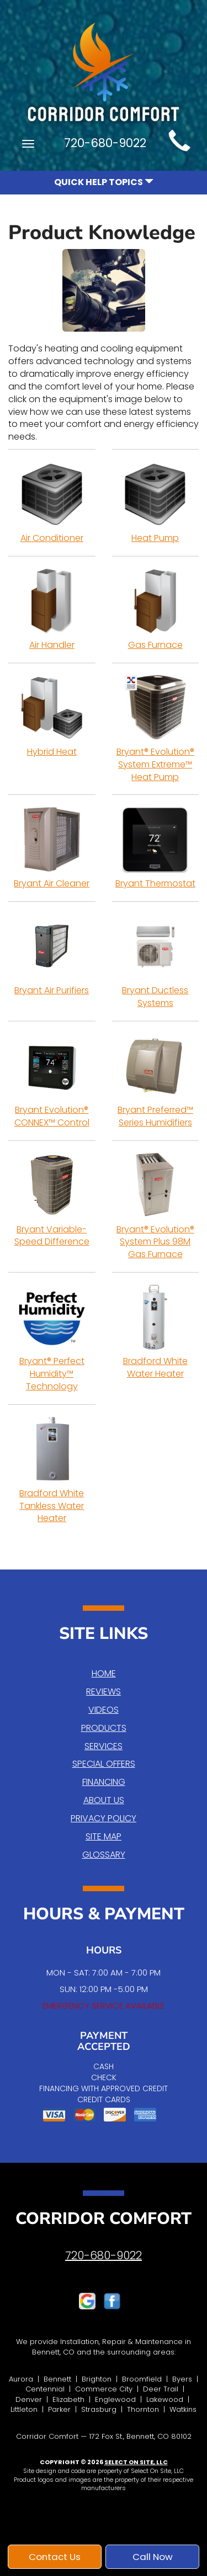  I want to click on About Us, so click(103, 1800).